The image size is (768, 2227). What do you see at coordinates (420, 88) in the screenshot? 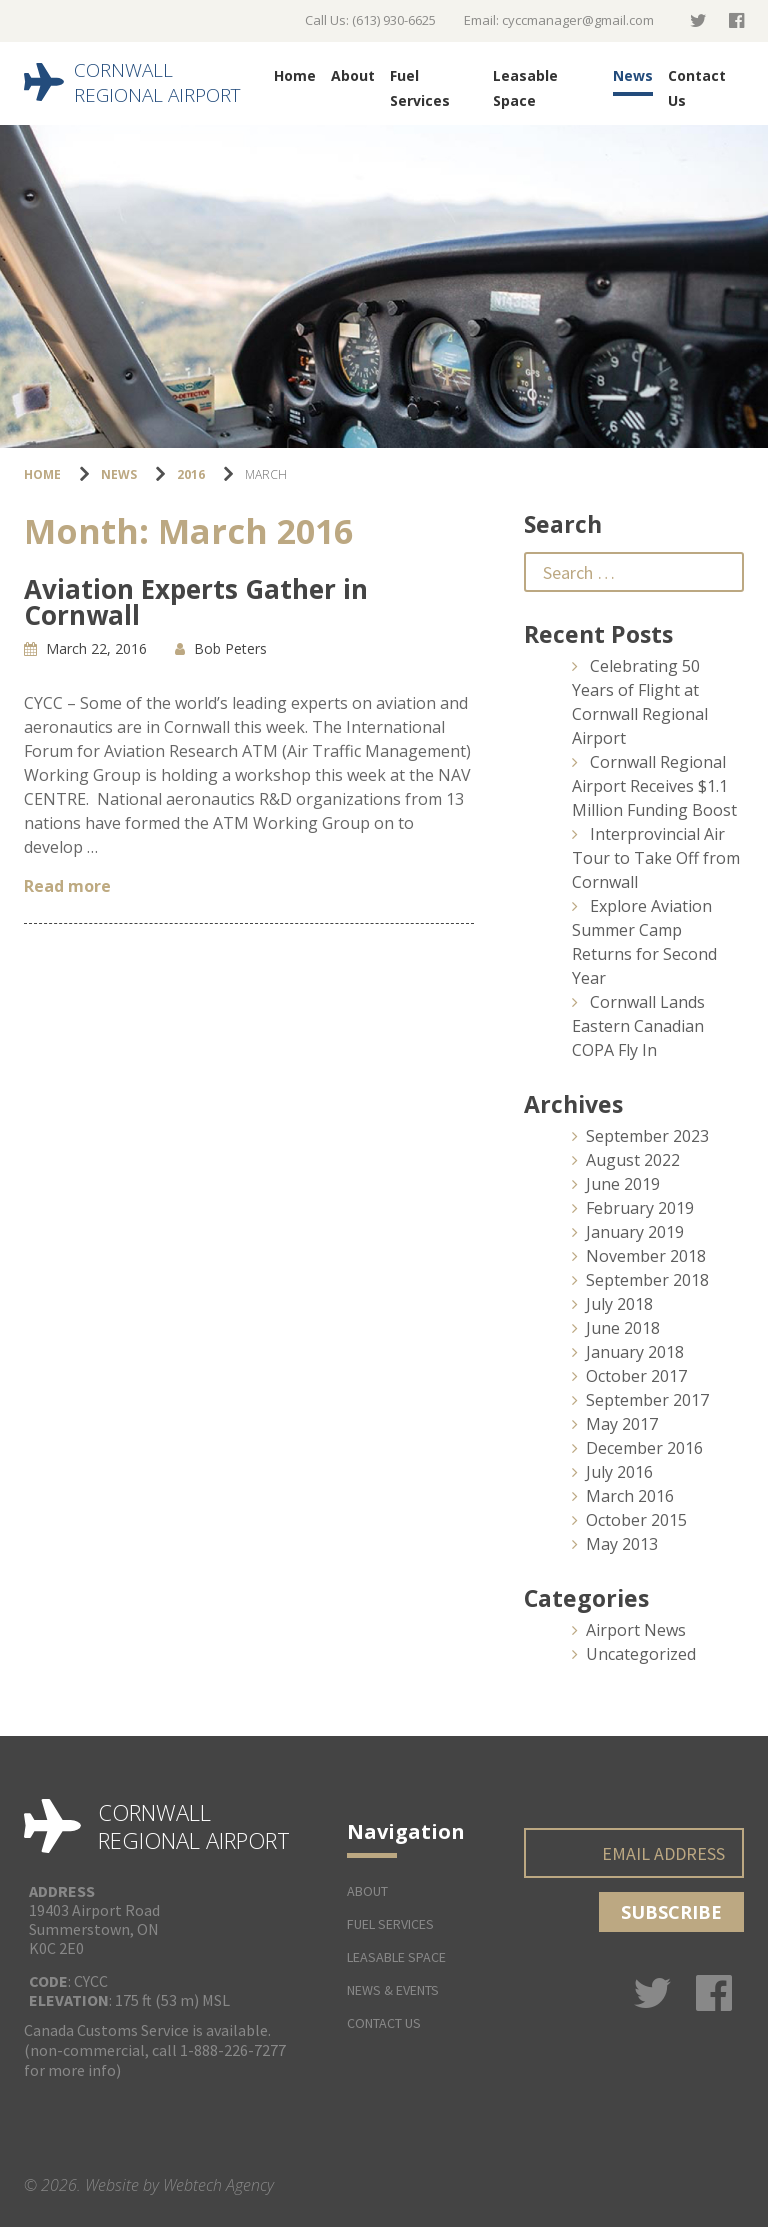
I see `Fuel Services` at bounding box center [420, 88].